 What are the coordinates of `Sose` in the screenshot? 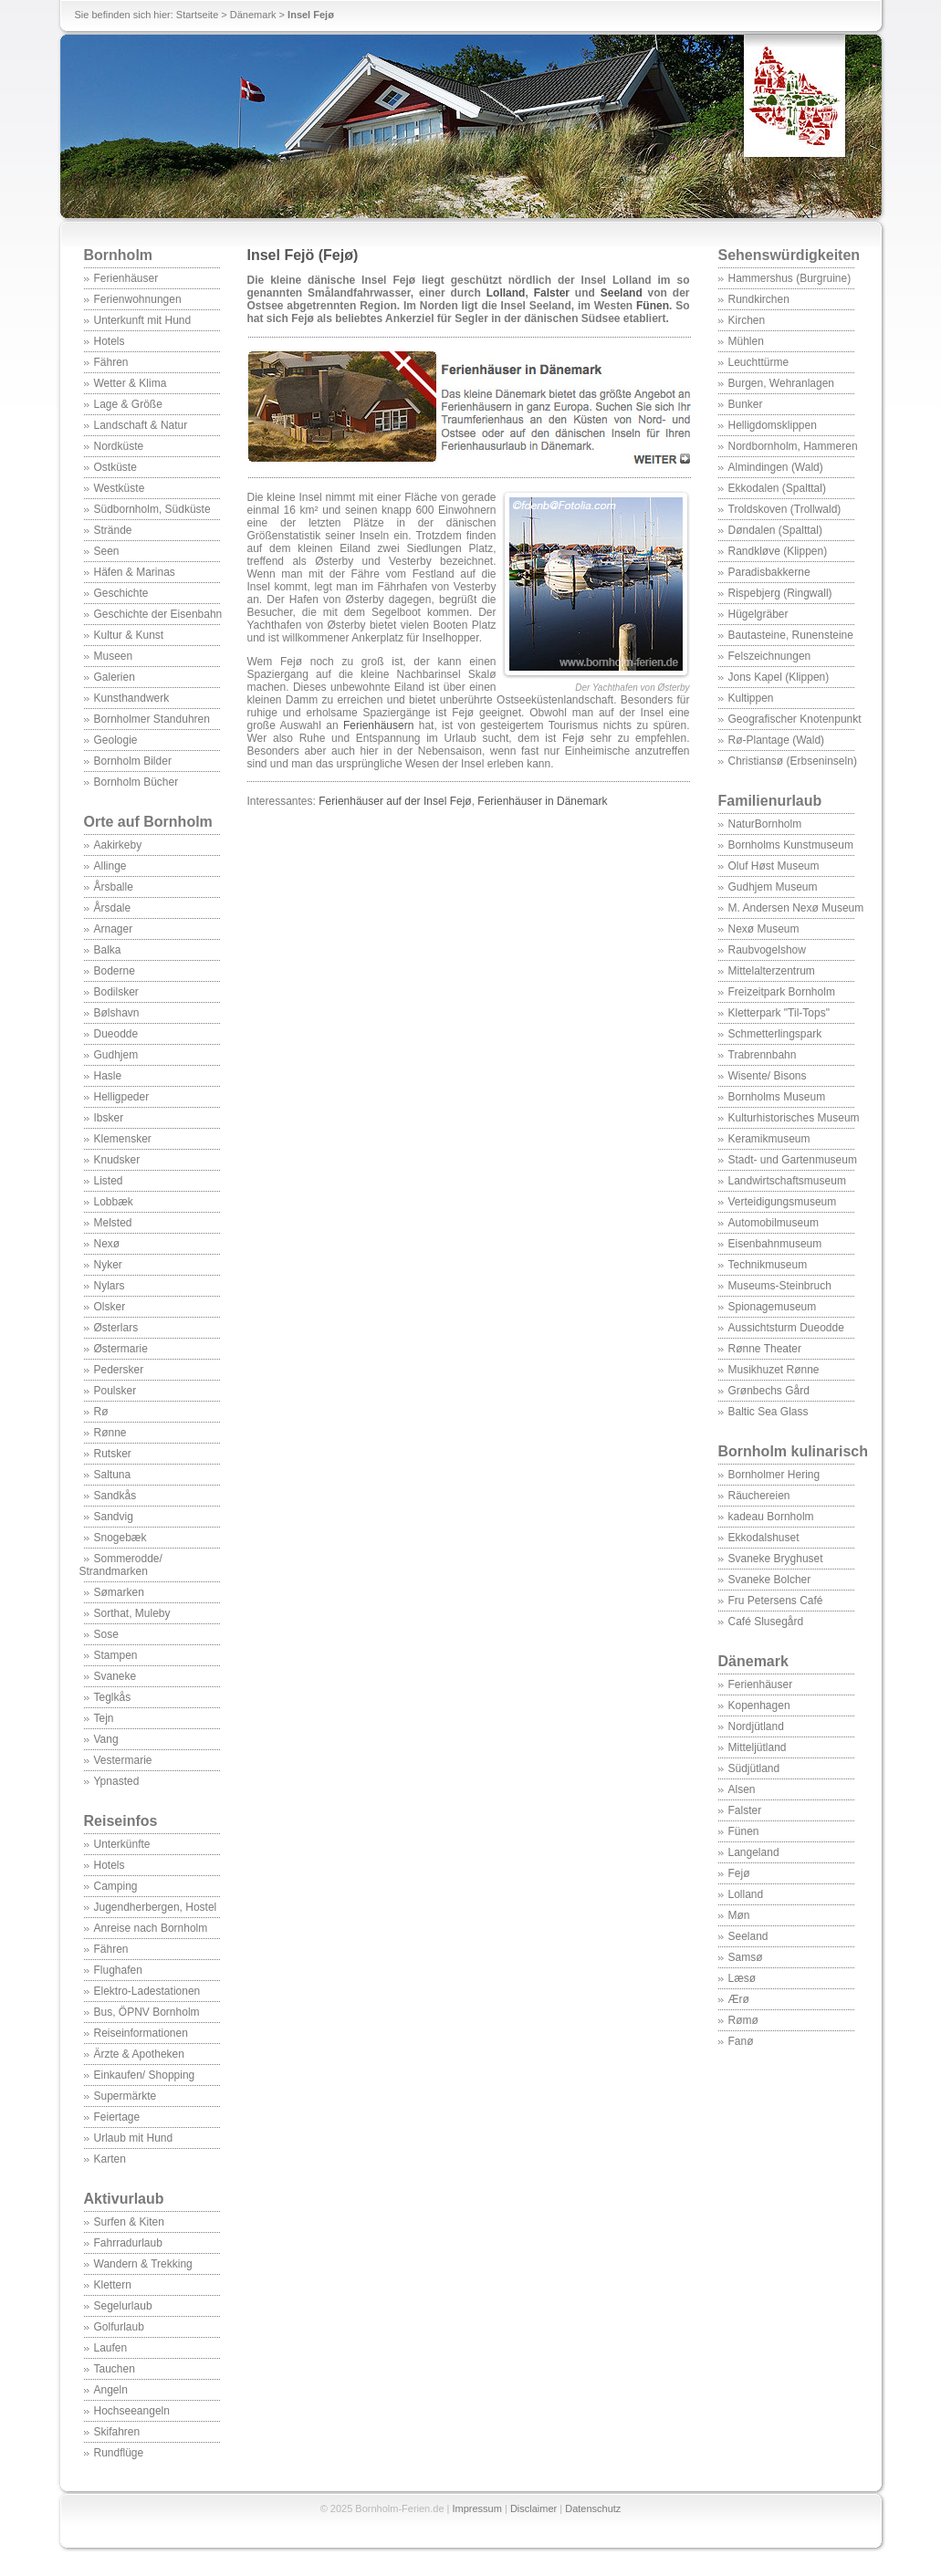 It's located at (106, 1634).